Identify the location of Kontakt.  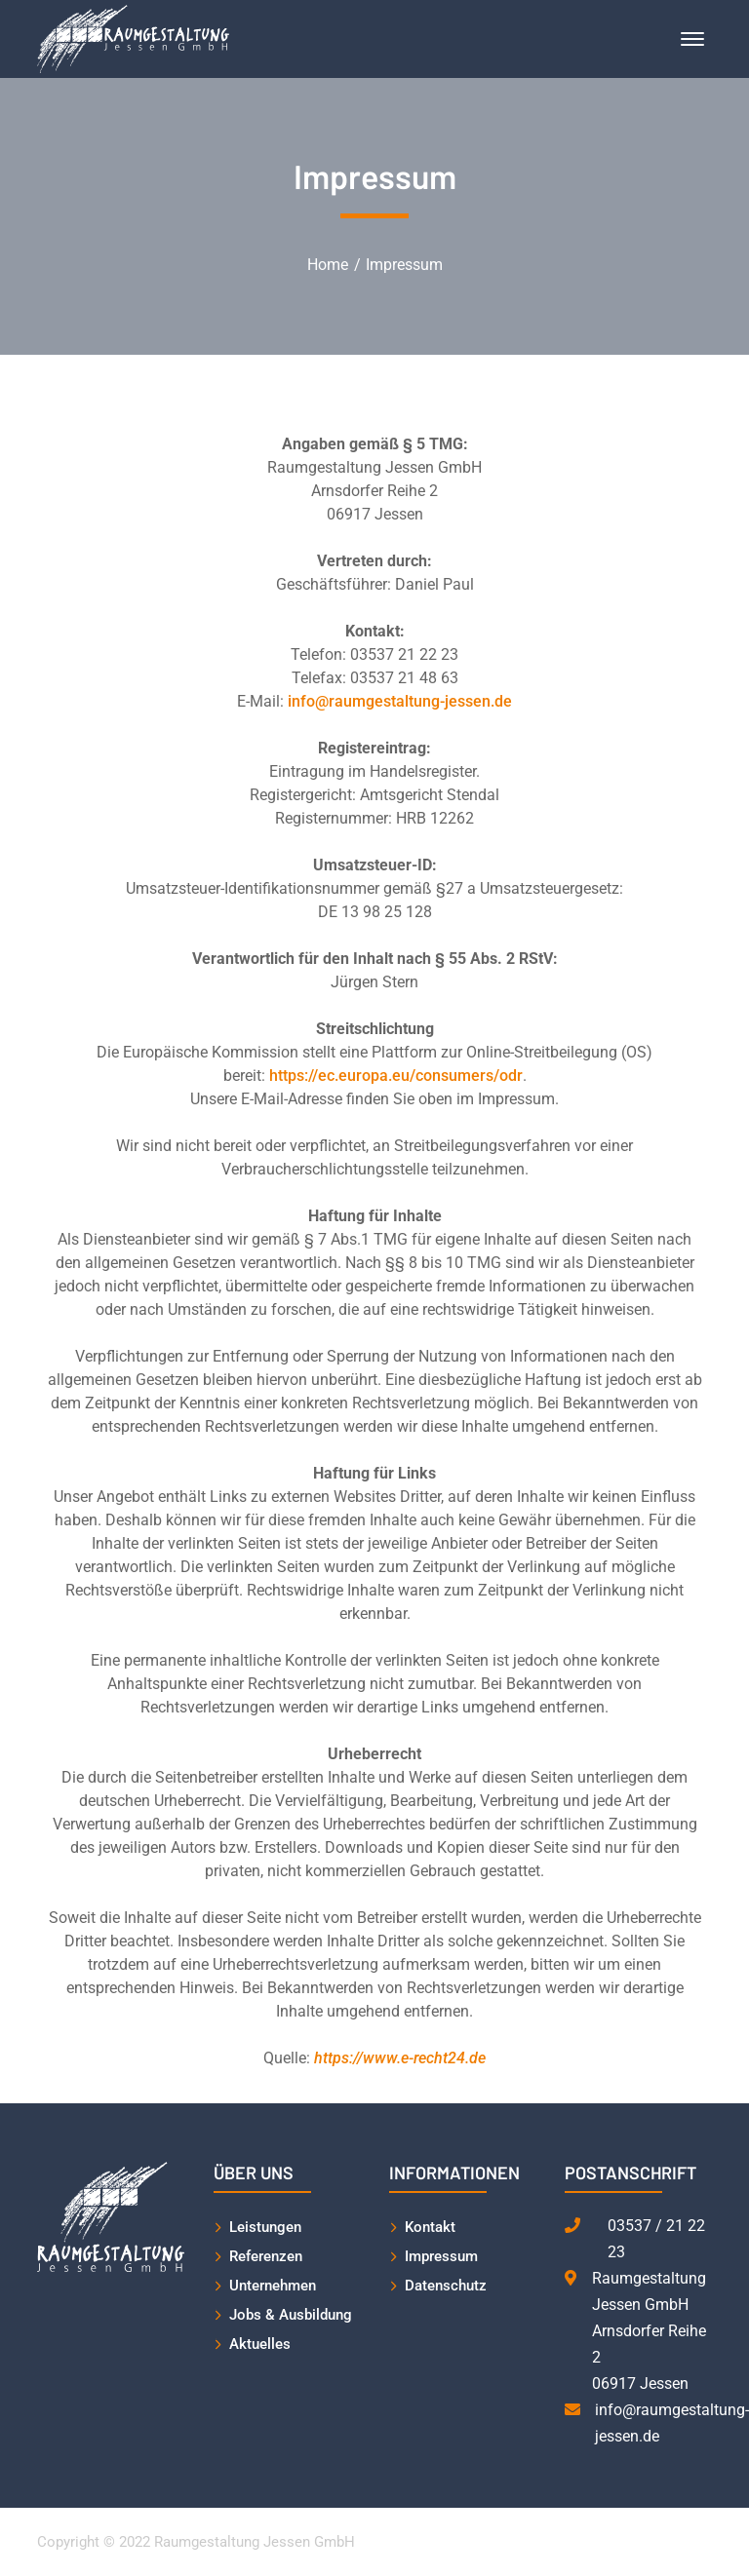
(430, 2227).